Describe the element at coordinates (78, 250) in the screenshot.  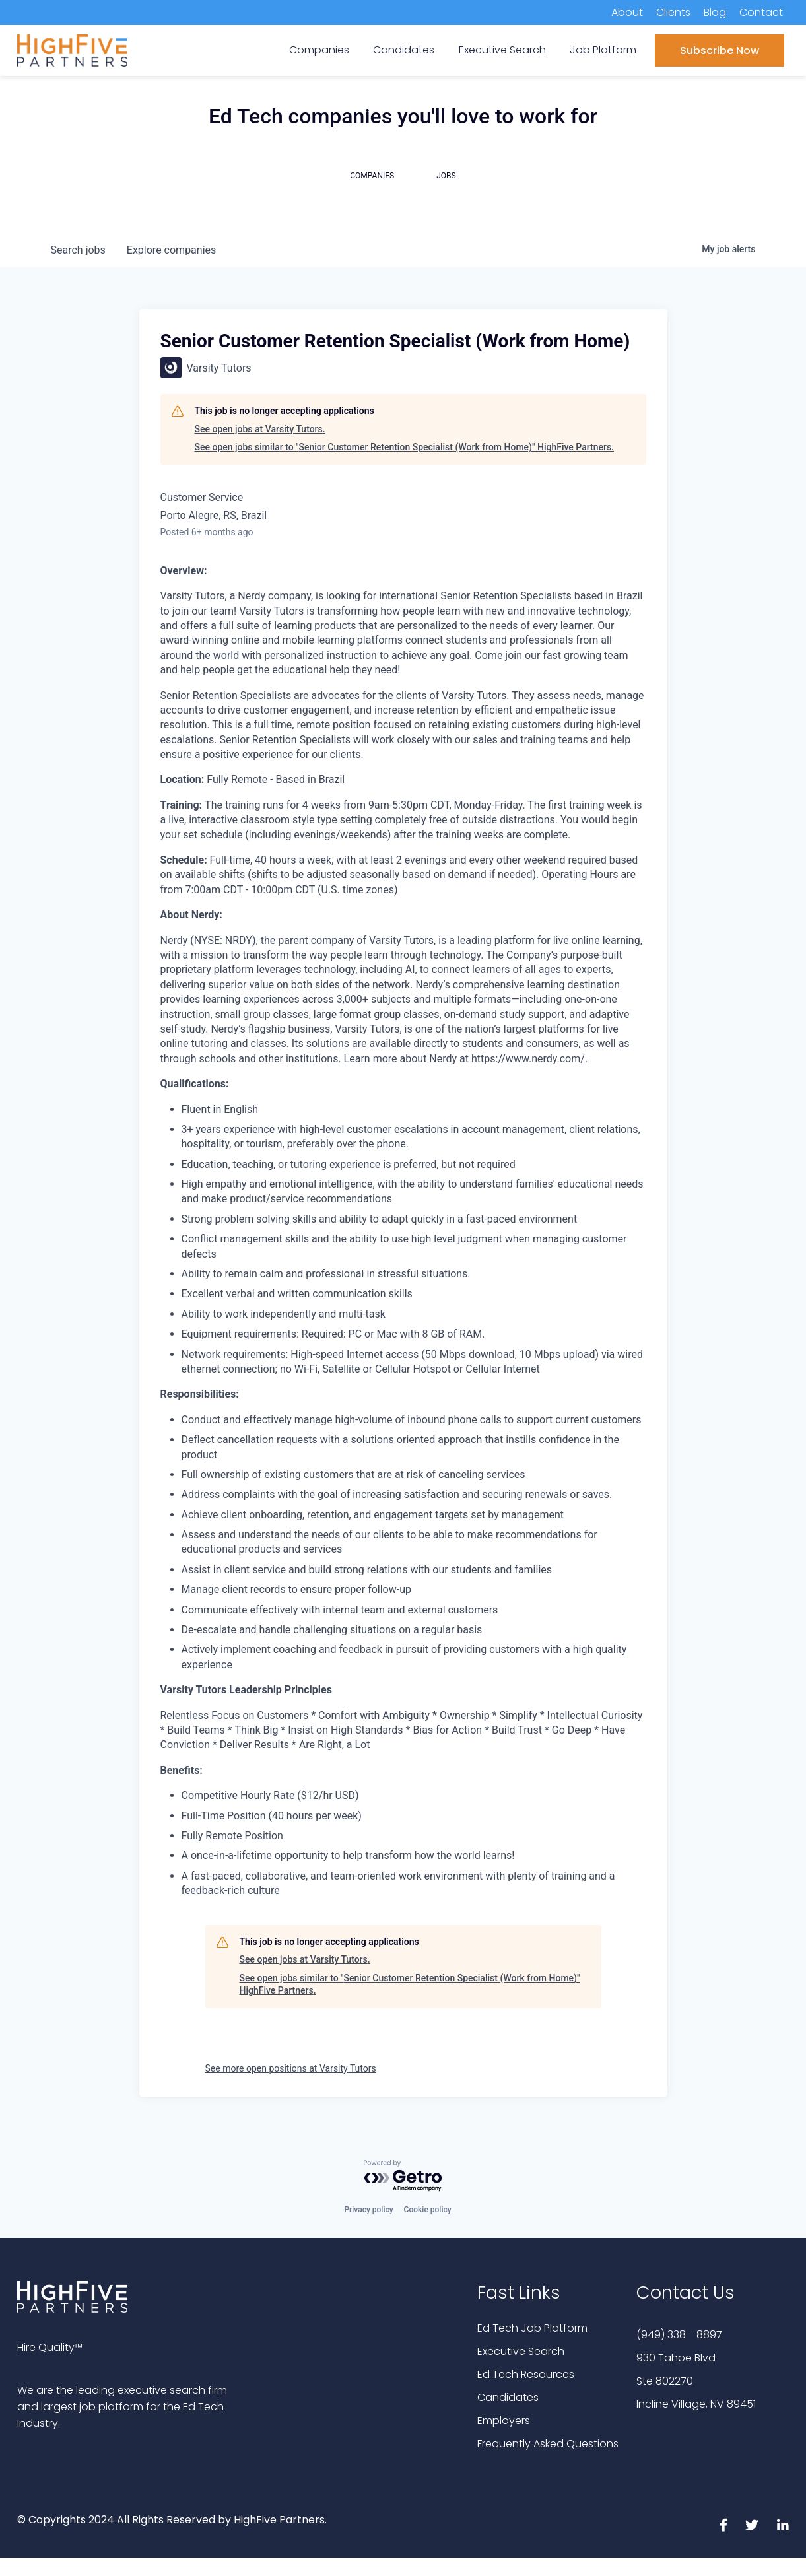
I see `jobs` at that location.